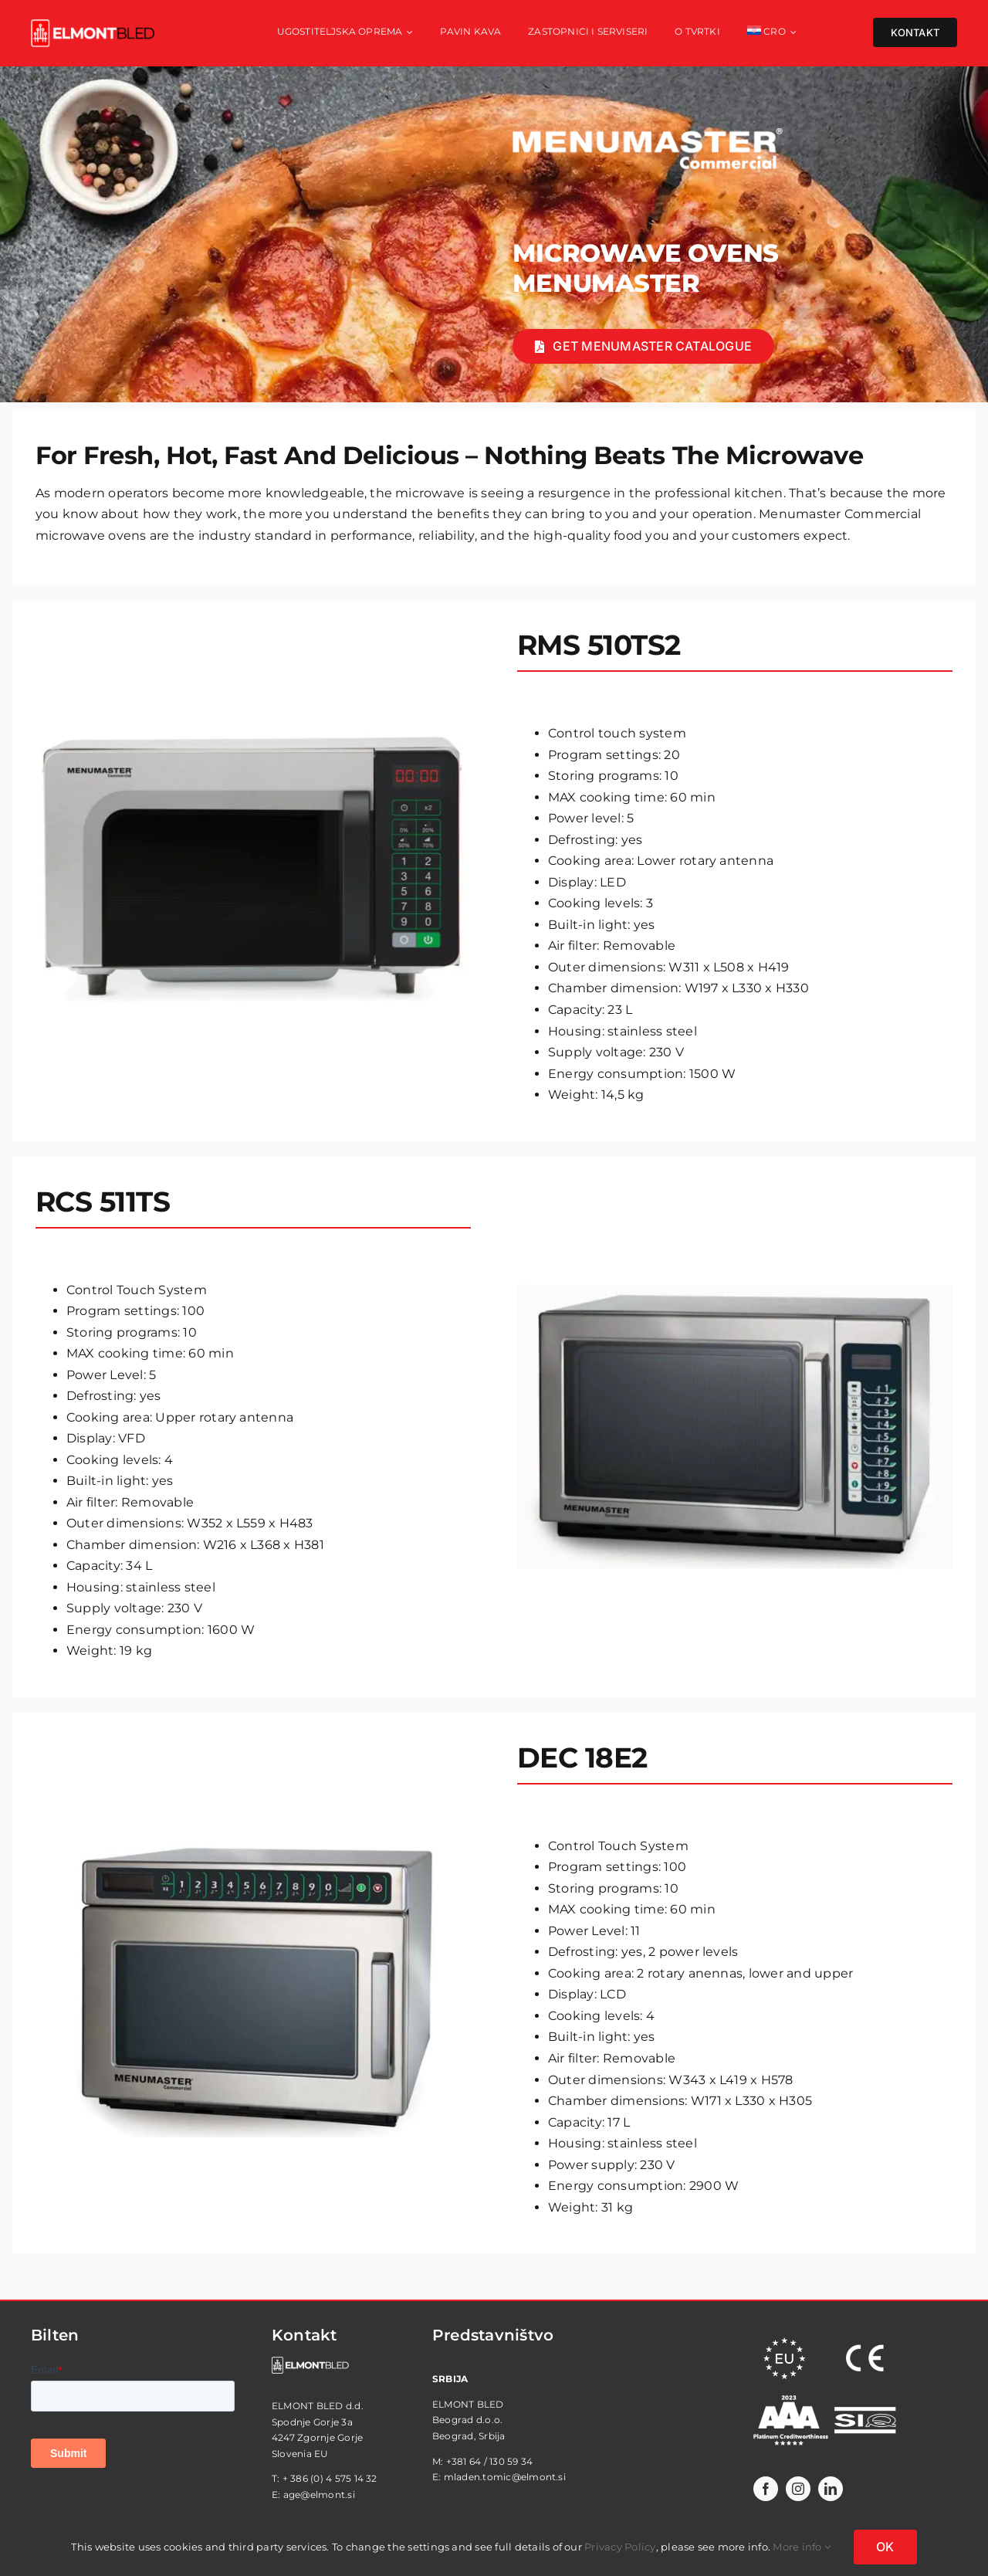 The image size is (988, 2576). What do you see at coordinates (802, 2546) in the screenshot?
I see `More info` at bounding box center [802, 2546].